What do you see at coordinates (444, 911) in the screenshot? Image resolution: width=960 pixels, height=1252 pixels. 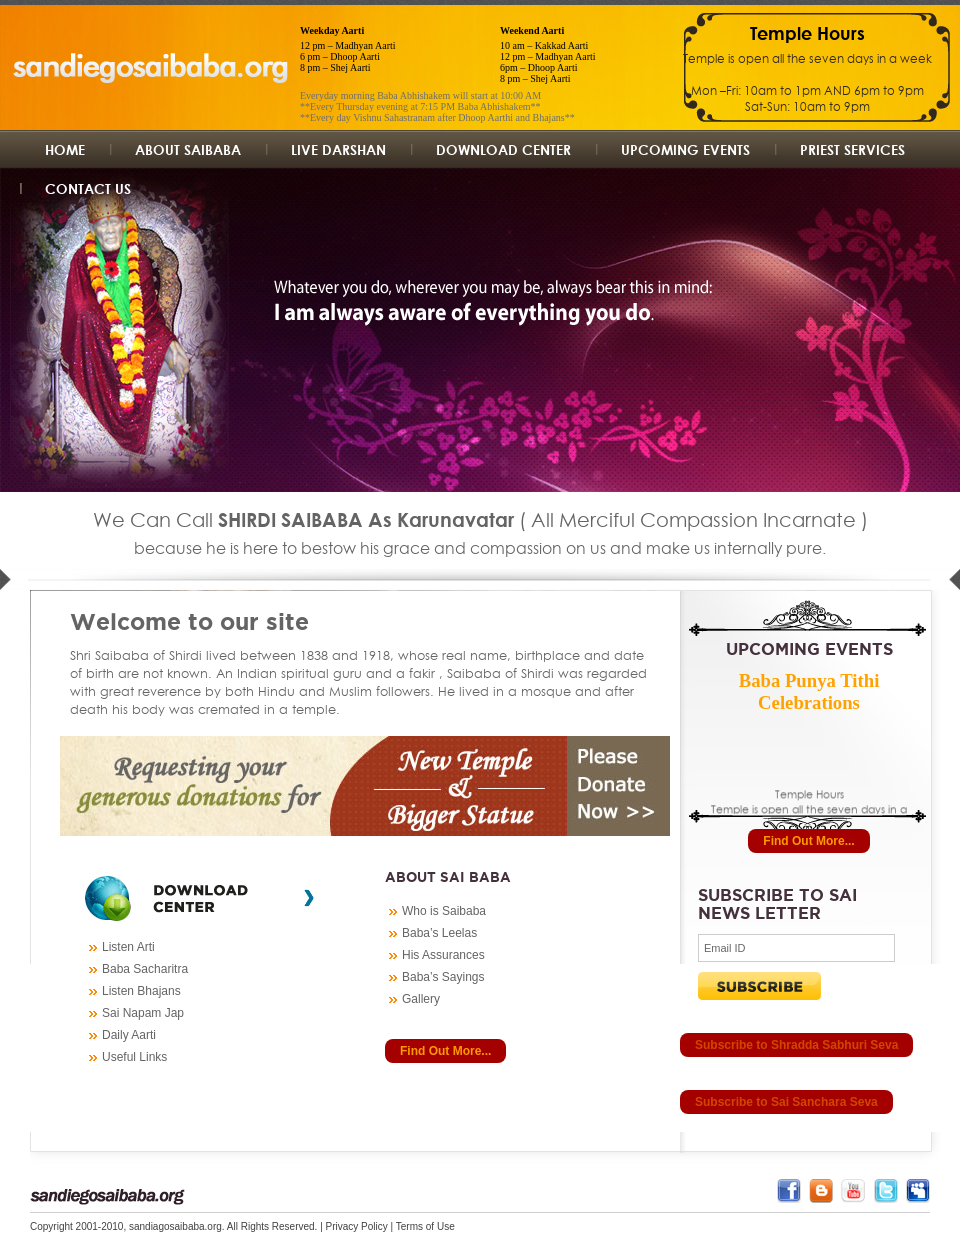 I see `Who is Saibaba` at bounding box center [444, 911].